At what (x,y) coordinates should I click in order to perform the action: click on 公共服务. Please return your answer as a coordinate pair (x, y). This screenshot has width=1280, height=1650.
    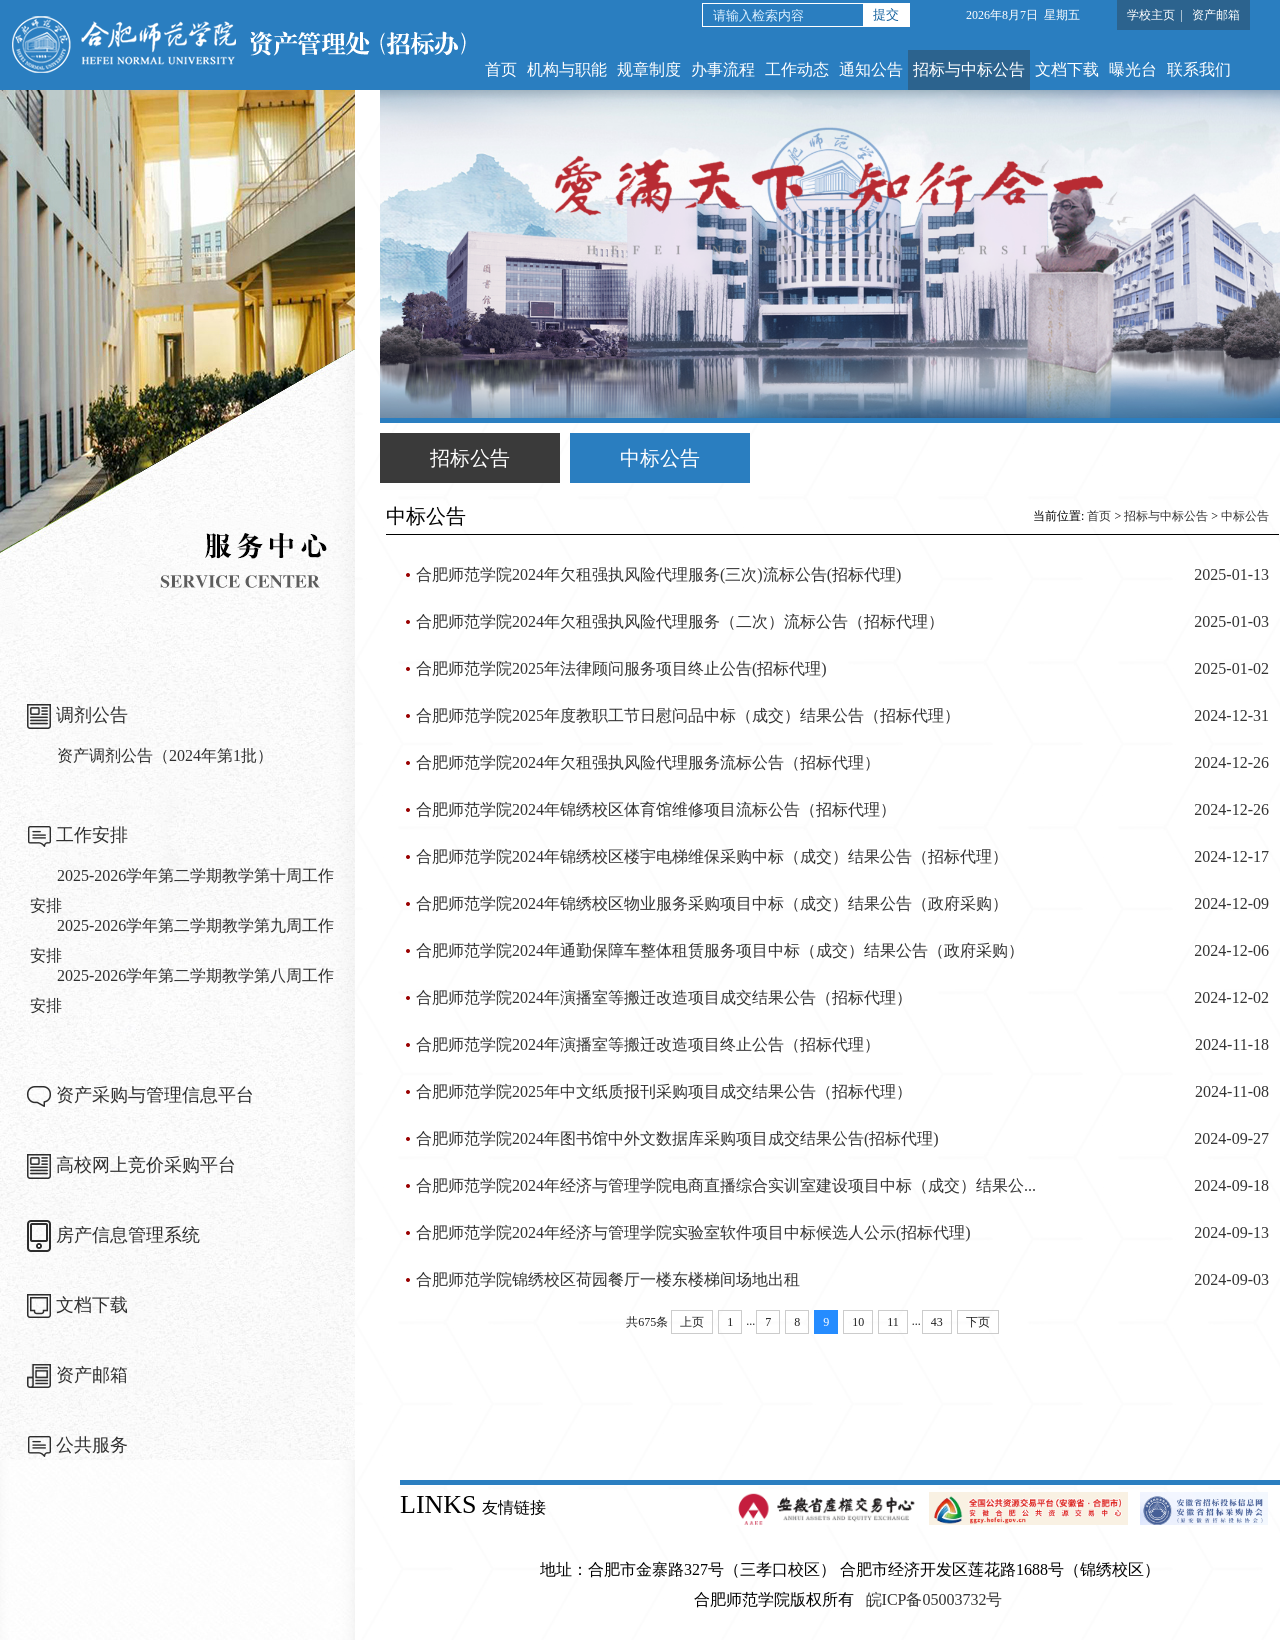
    Looking at the image, I should click on (92, 1445).